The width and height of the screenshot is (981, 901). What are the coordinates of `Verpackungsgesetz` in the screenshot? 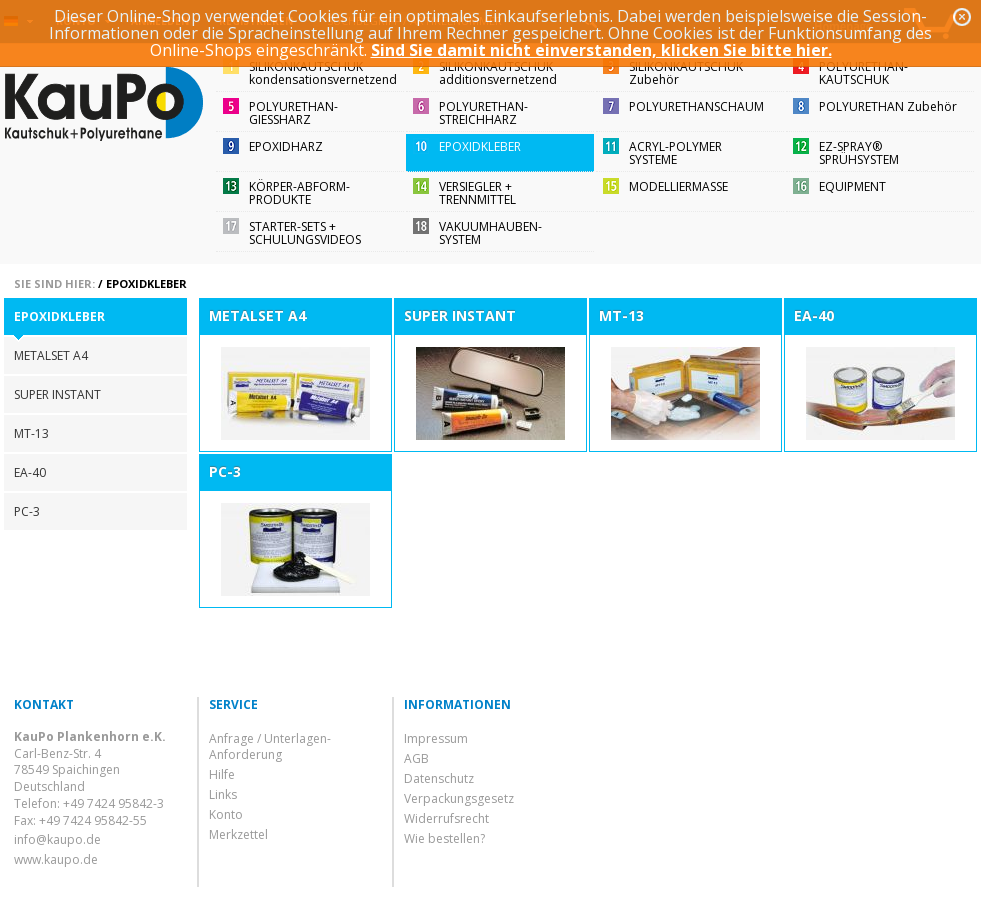 It's located at (459, 798).